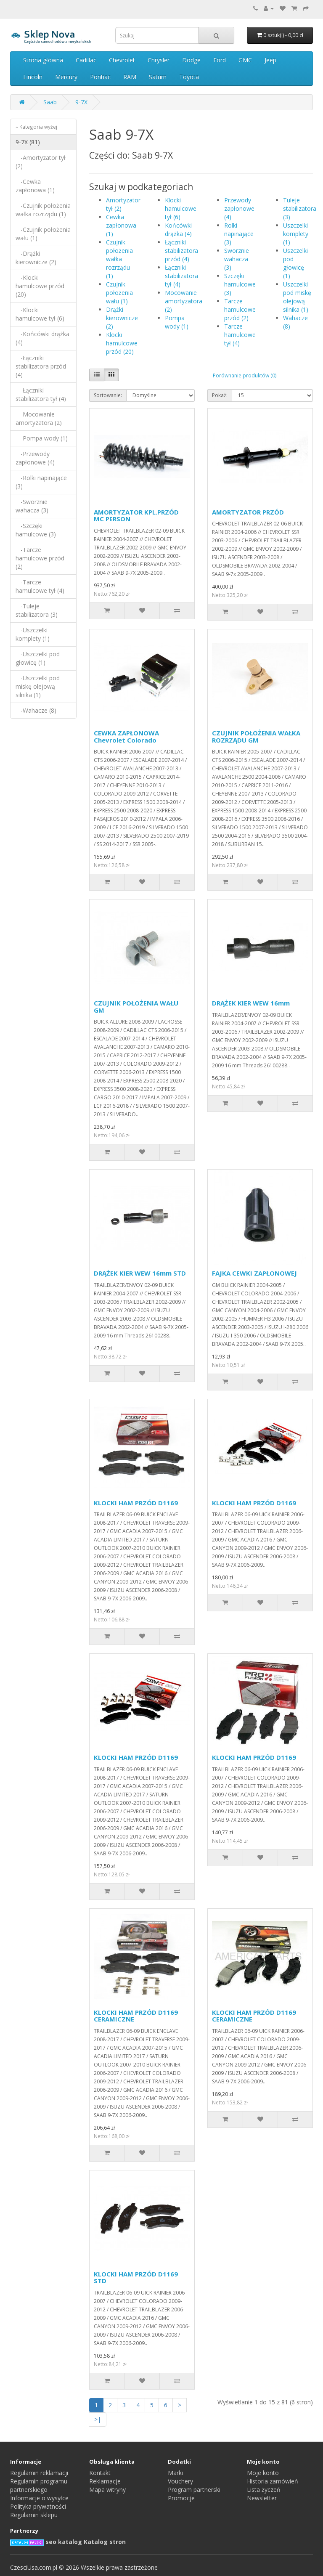 The width and height of the screenshot is (323, 2576). What do you see at coordinates (239, 233) in the screenshot?
I see `Rolki napinające (3)` at bounding box center [239, 233].